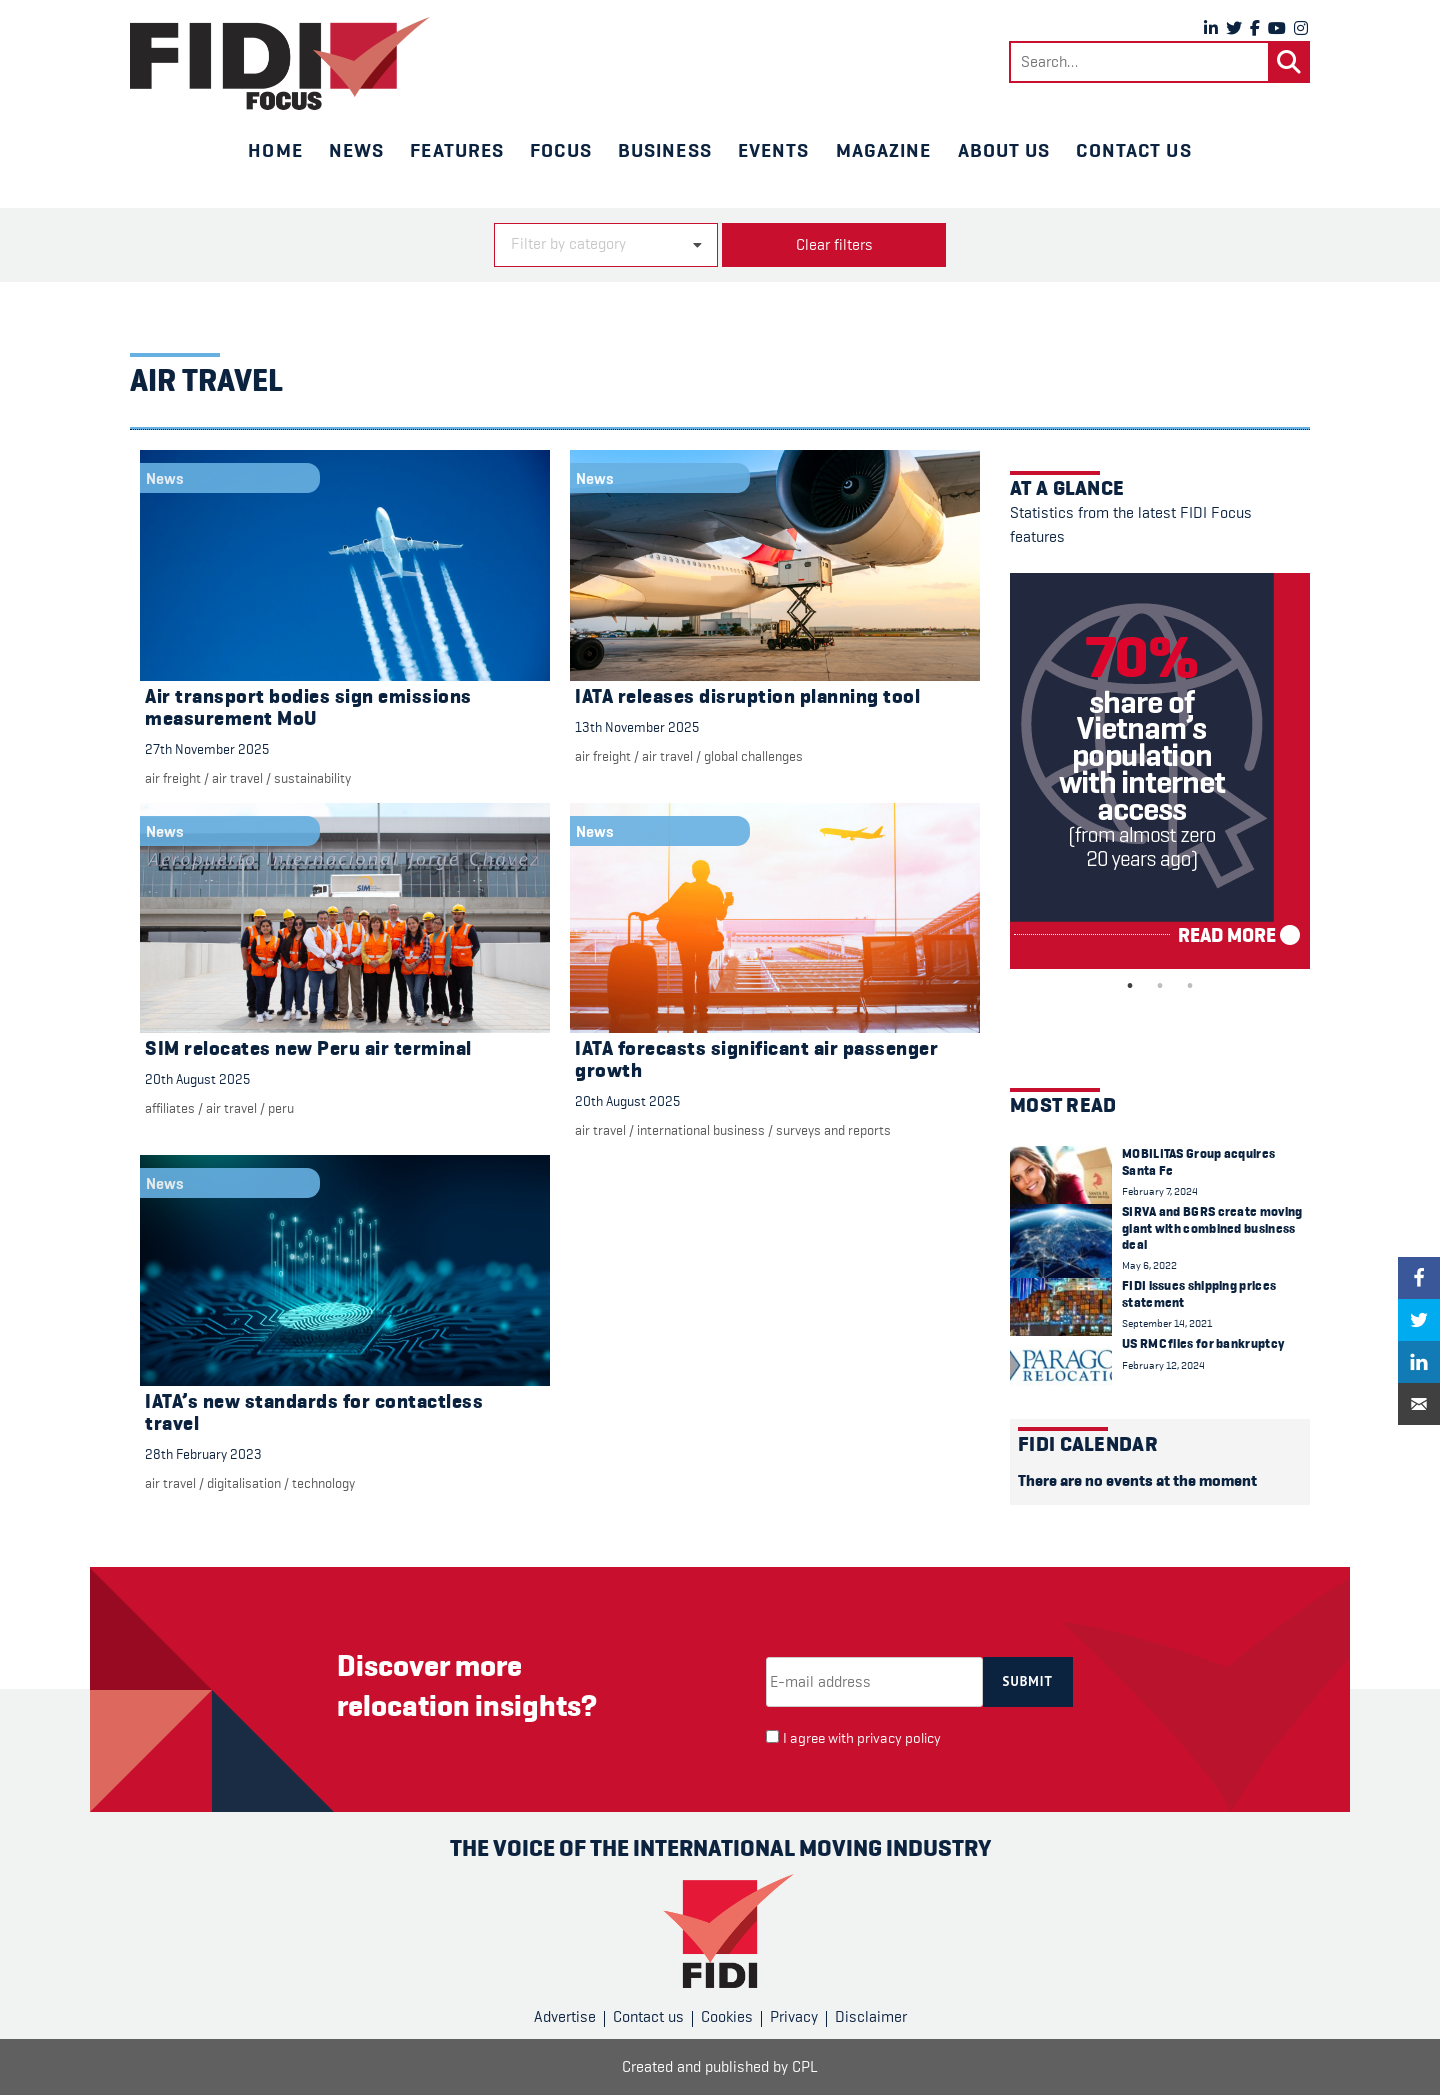 The image size is (1440, 2095). What do you see at coordinates (244, 1483) in the screenshot?
I see `digitalisation` at bounding box center [244, 1483].